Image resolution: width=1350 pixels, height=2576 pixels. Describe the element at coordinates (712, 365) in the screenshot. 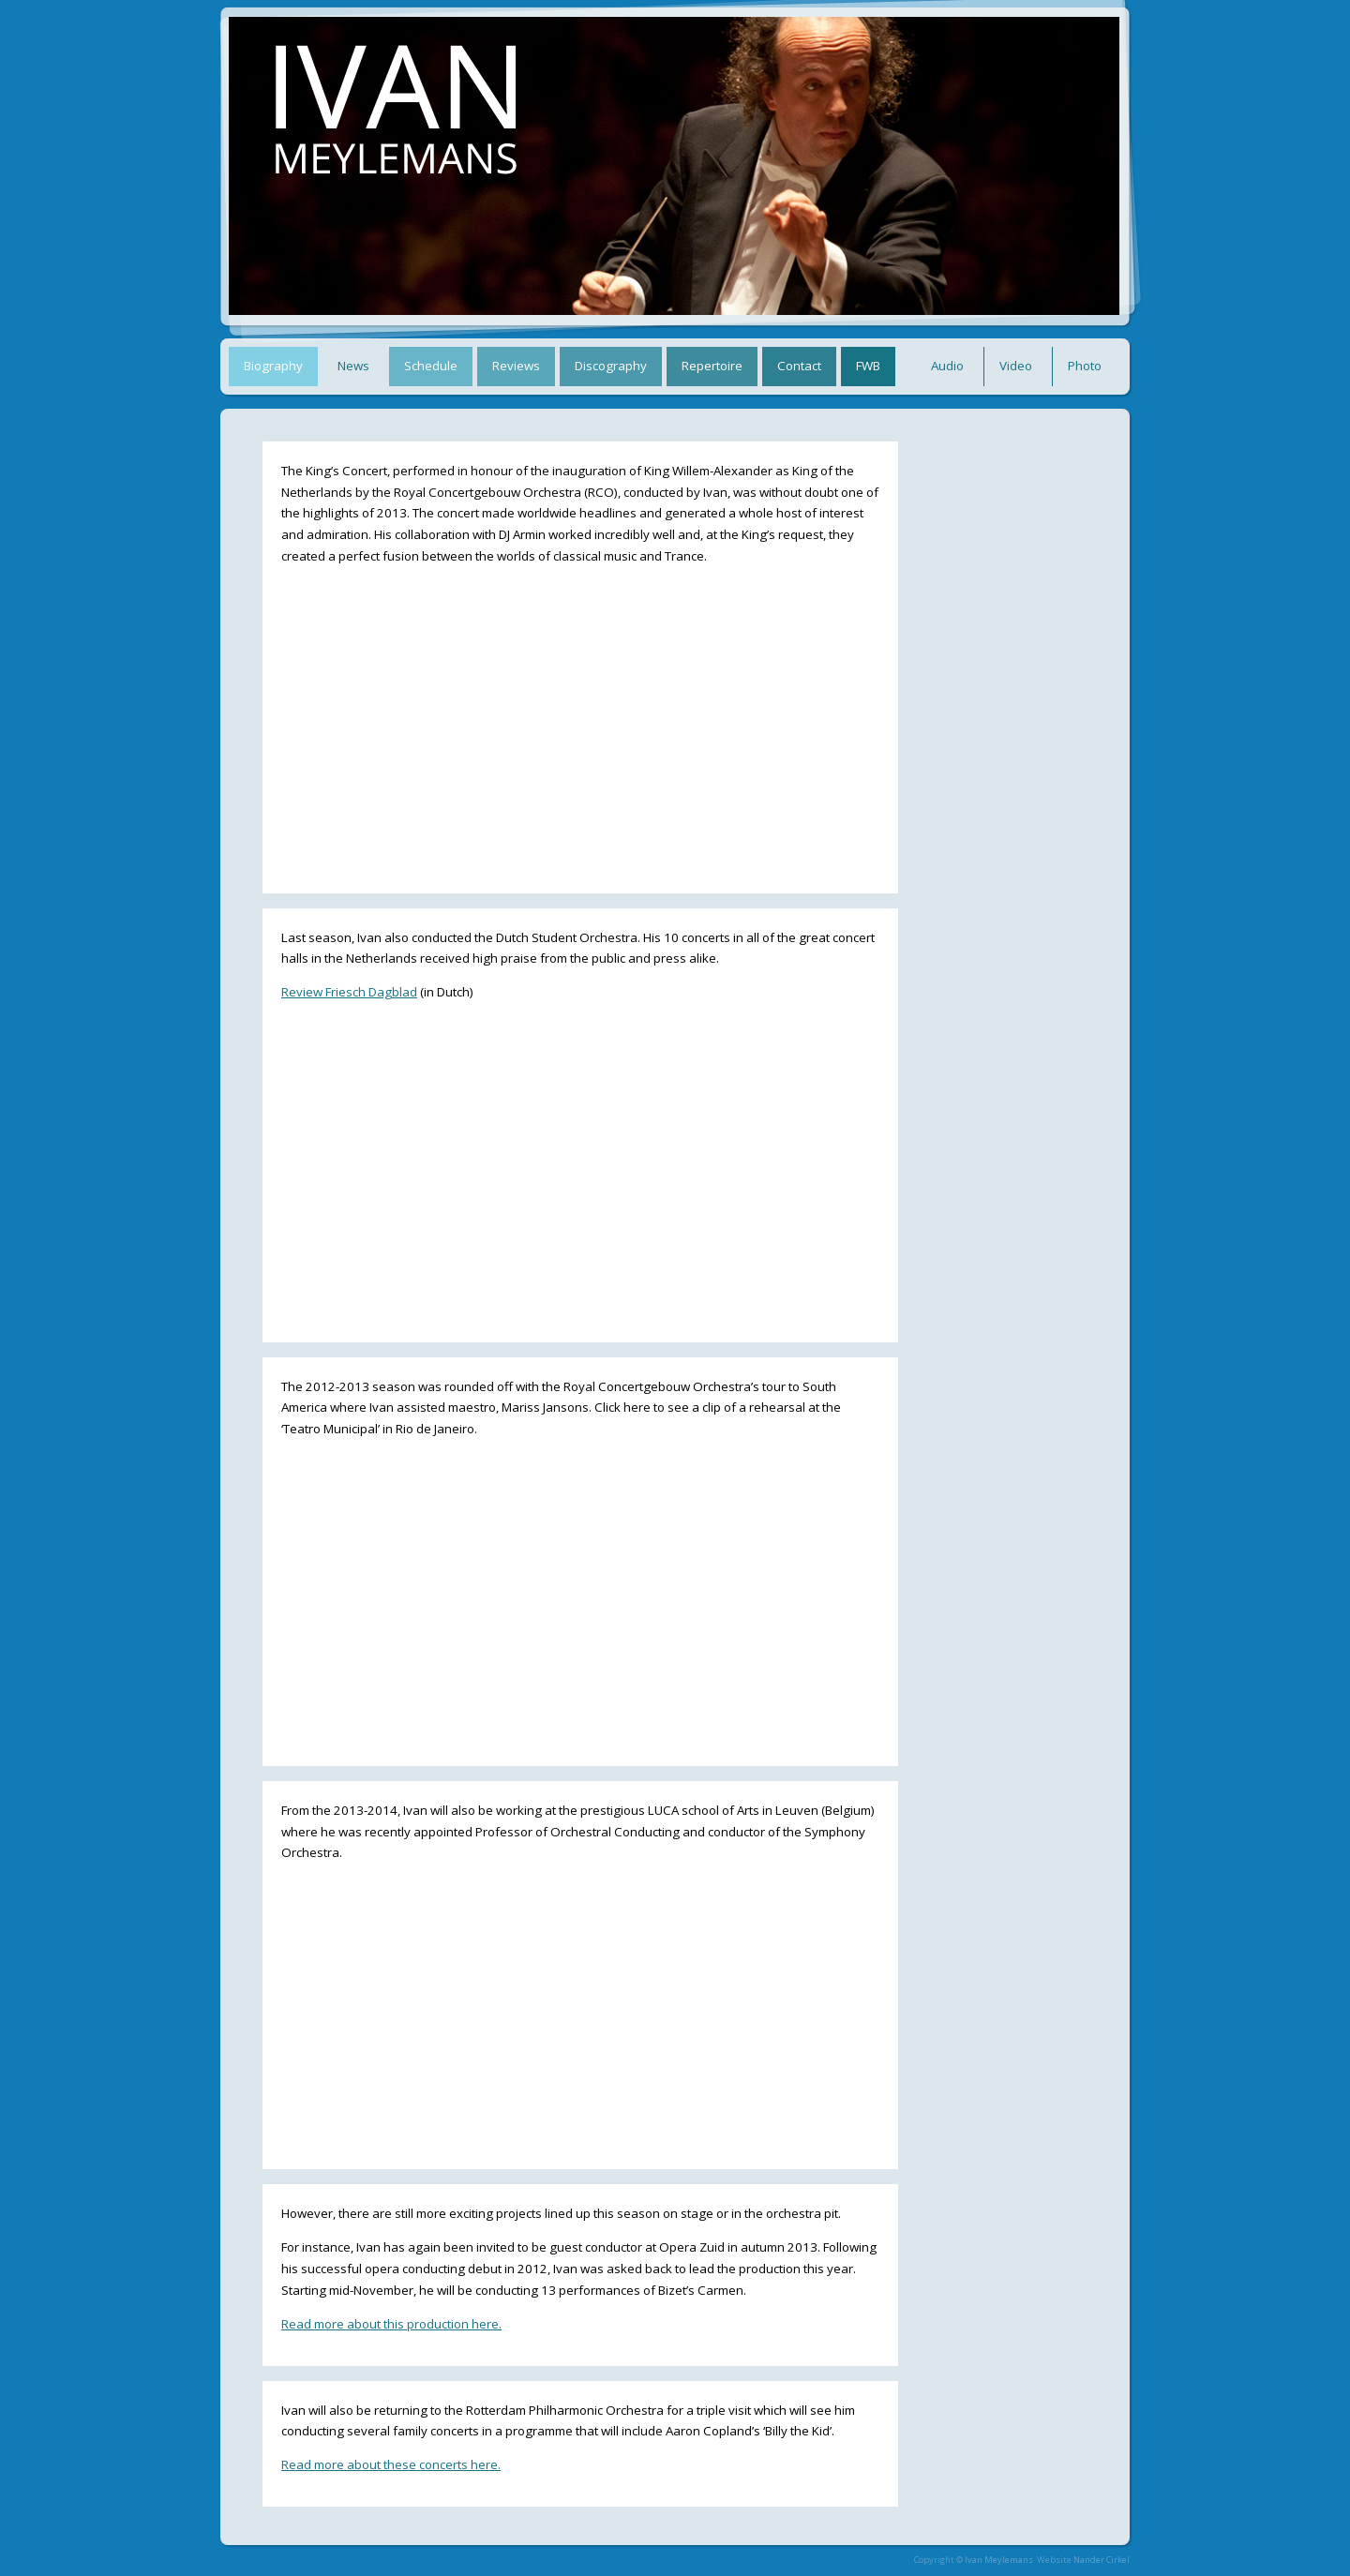

I see `Repertoire` at that location.